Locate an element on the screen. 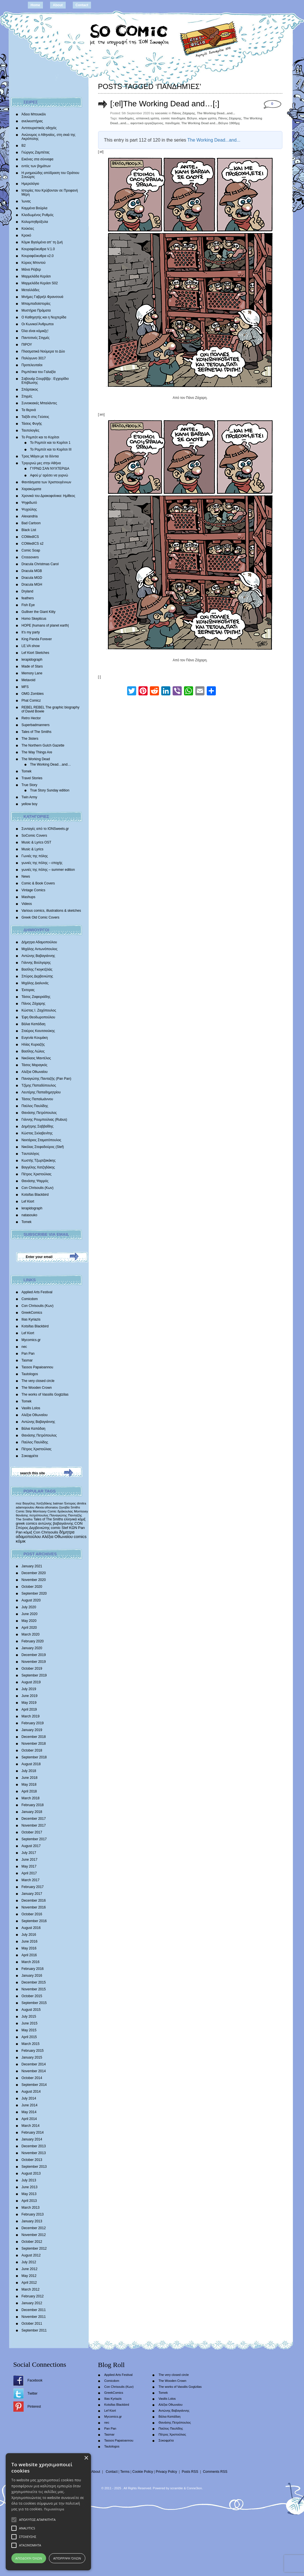  Βαγγέλης Χατζηδάκης [Βαγγέλης Χατζηδάκης (280 items)] is located at coordinates (37, 1503).